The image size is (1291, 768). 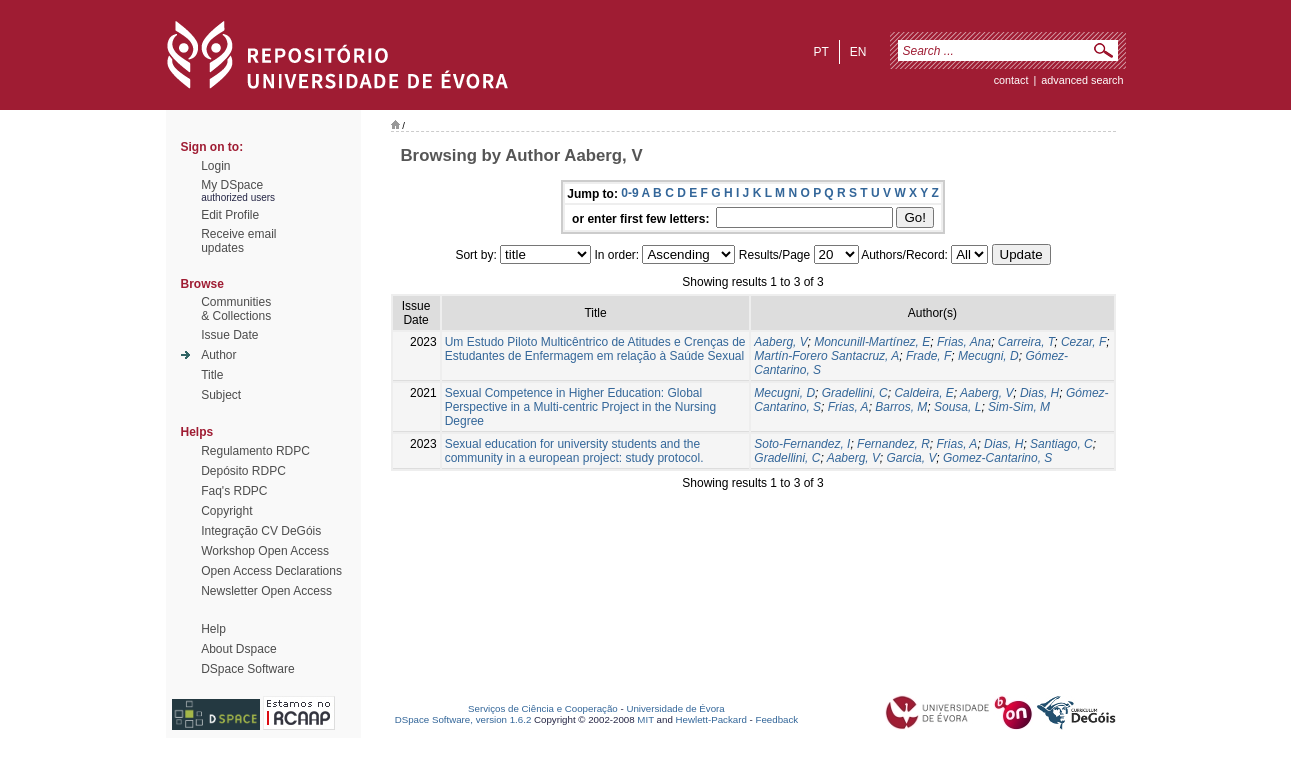 What do you see at coordinates (826, 356) in the screenshot?
I see `Martín-Forero Santacruz, A` at bounding box center [826, 356].